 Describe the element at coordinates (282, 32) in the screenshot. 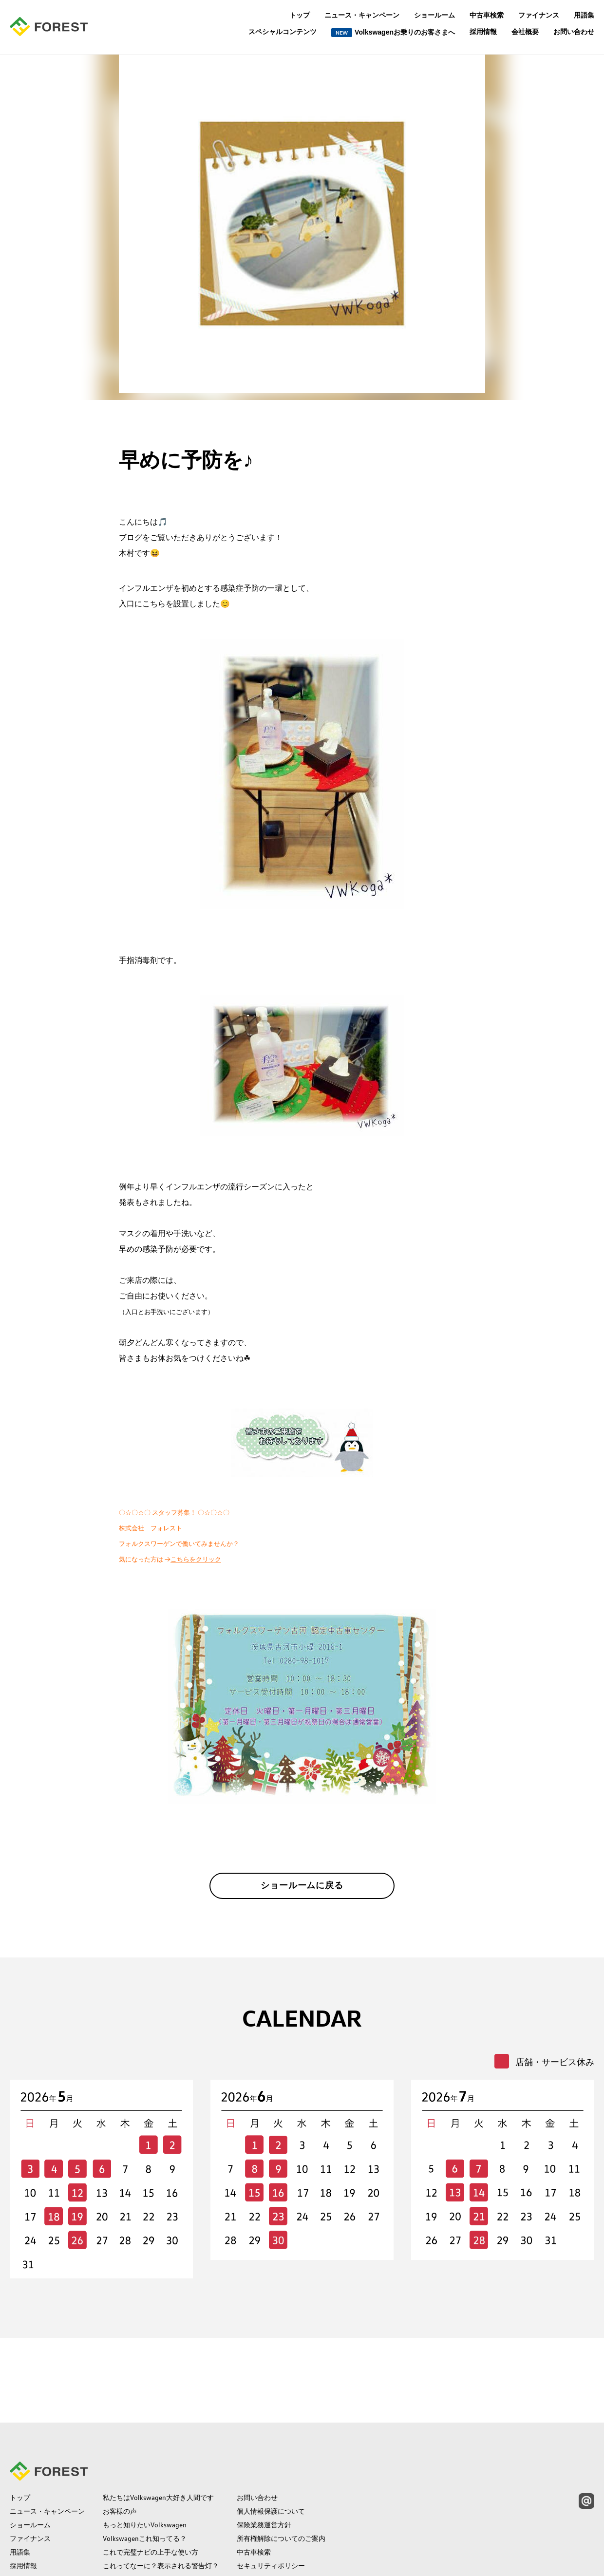

I see `スペシャルコンテンツ` at that location.